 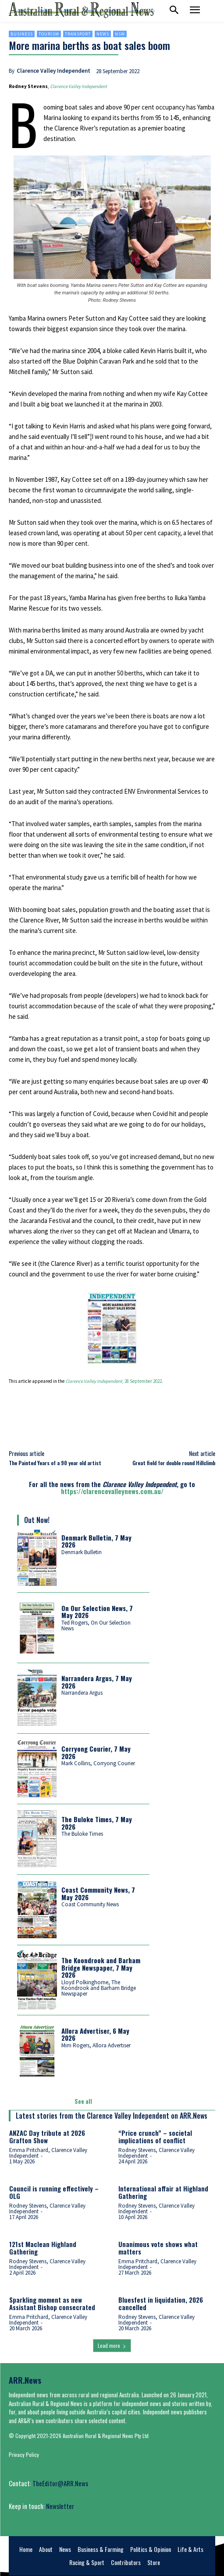 I want to click on NSW, so click(x=120, y=34).